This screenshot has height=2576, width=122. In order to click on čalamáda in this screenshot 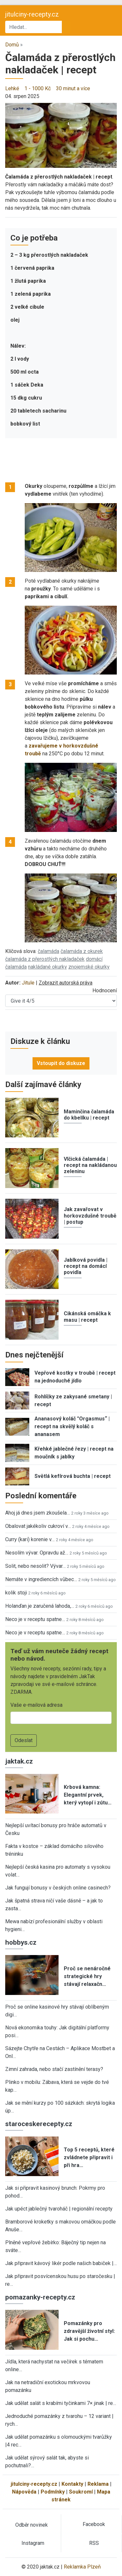, I will do `click(48, 951)`.